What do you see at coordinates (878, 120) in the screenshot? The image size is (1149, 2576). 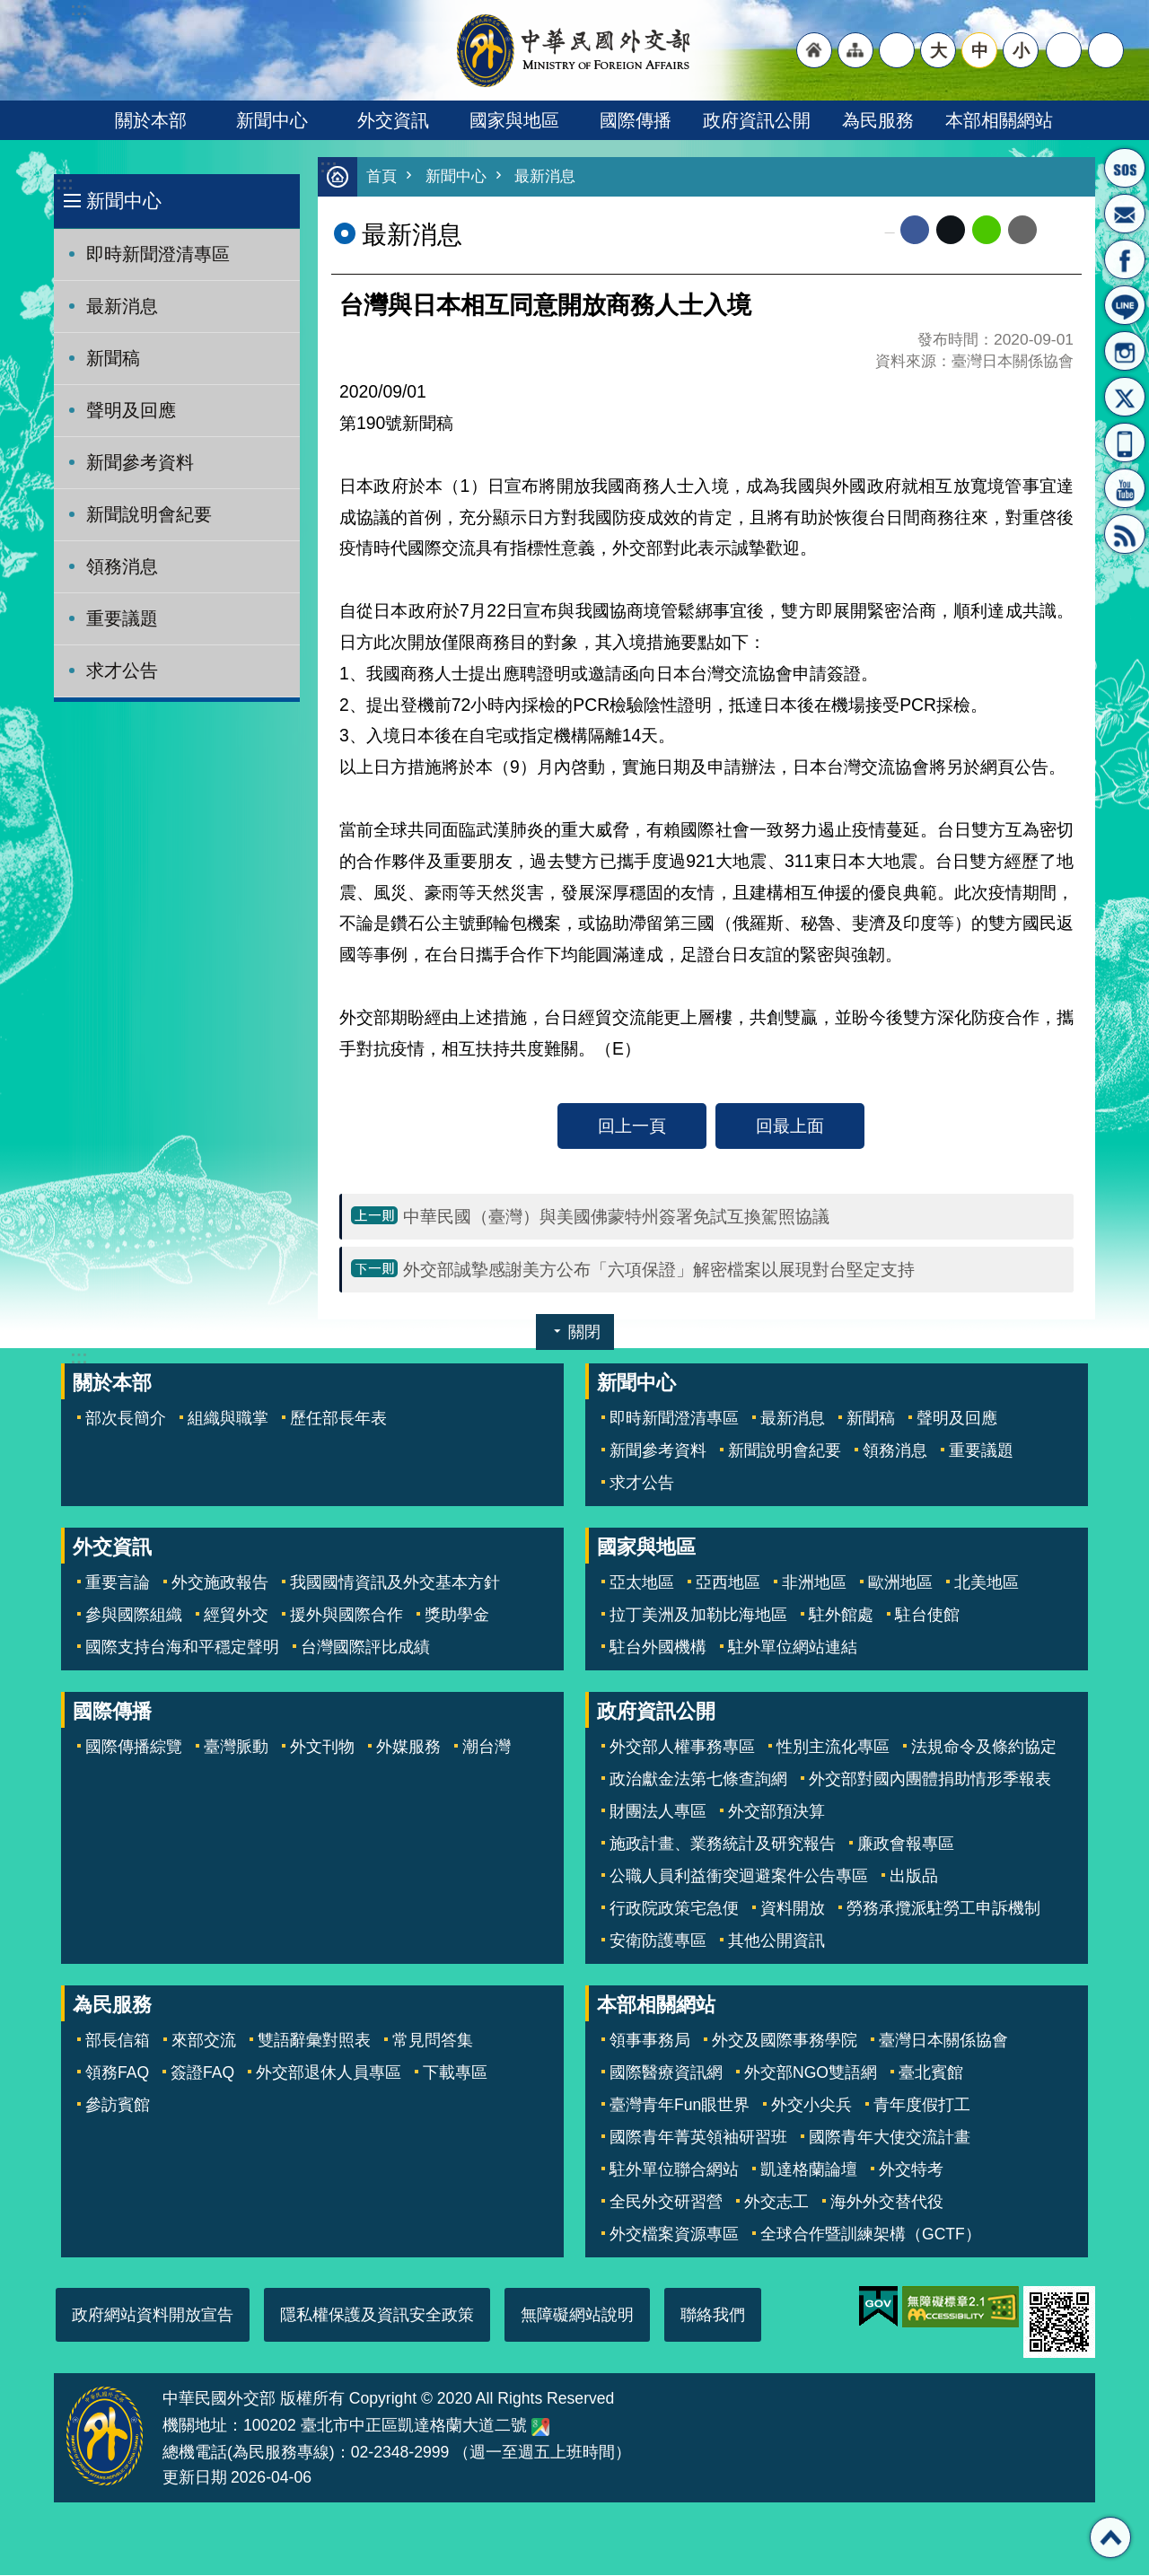 I see `為民服務` at bounding box center [878, 120].